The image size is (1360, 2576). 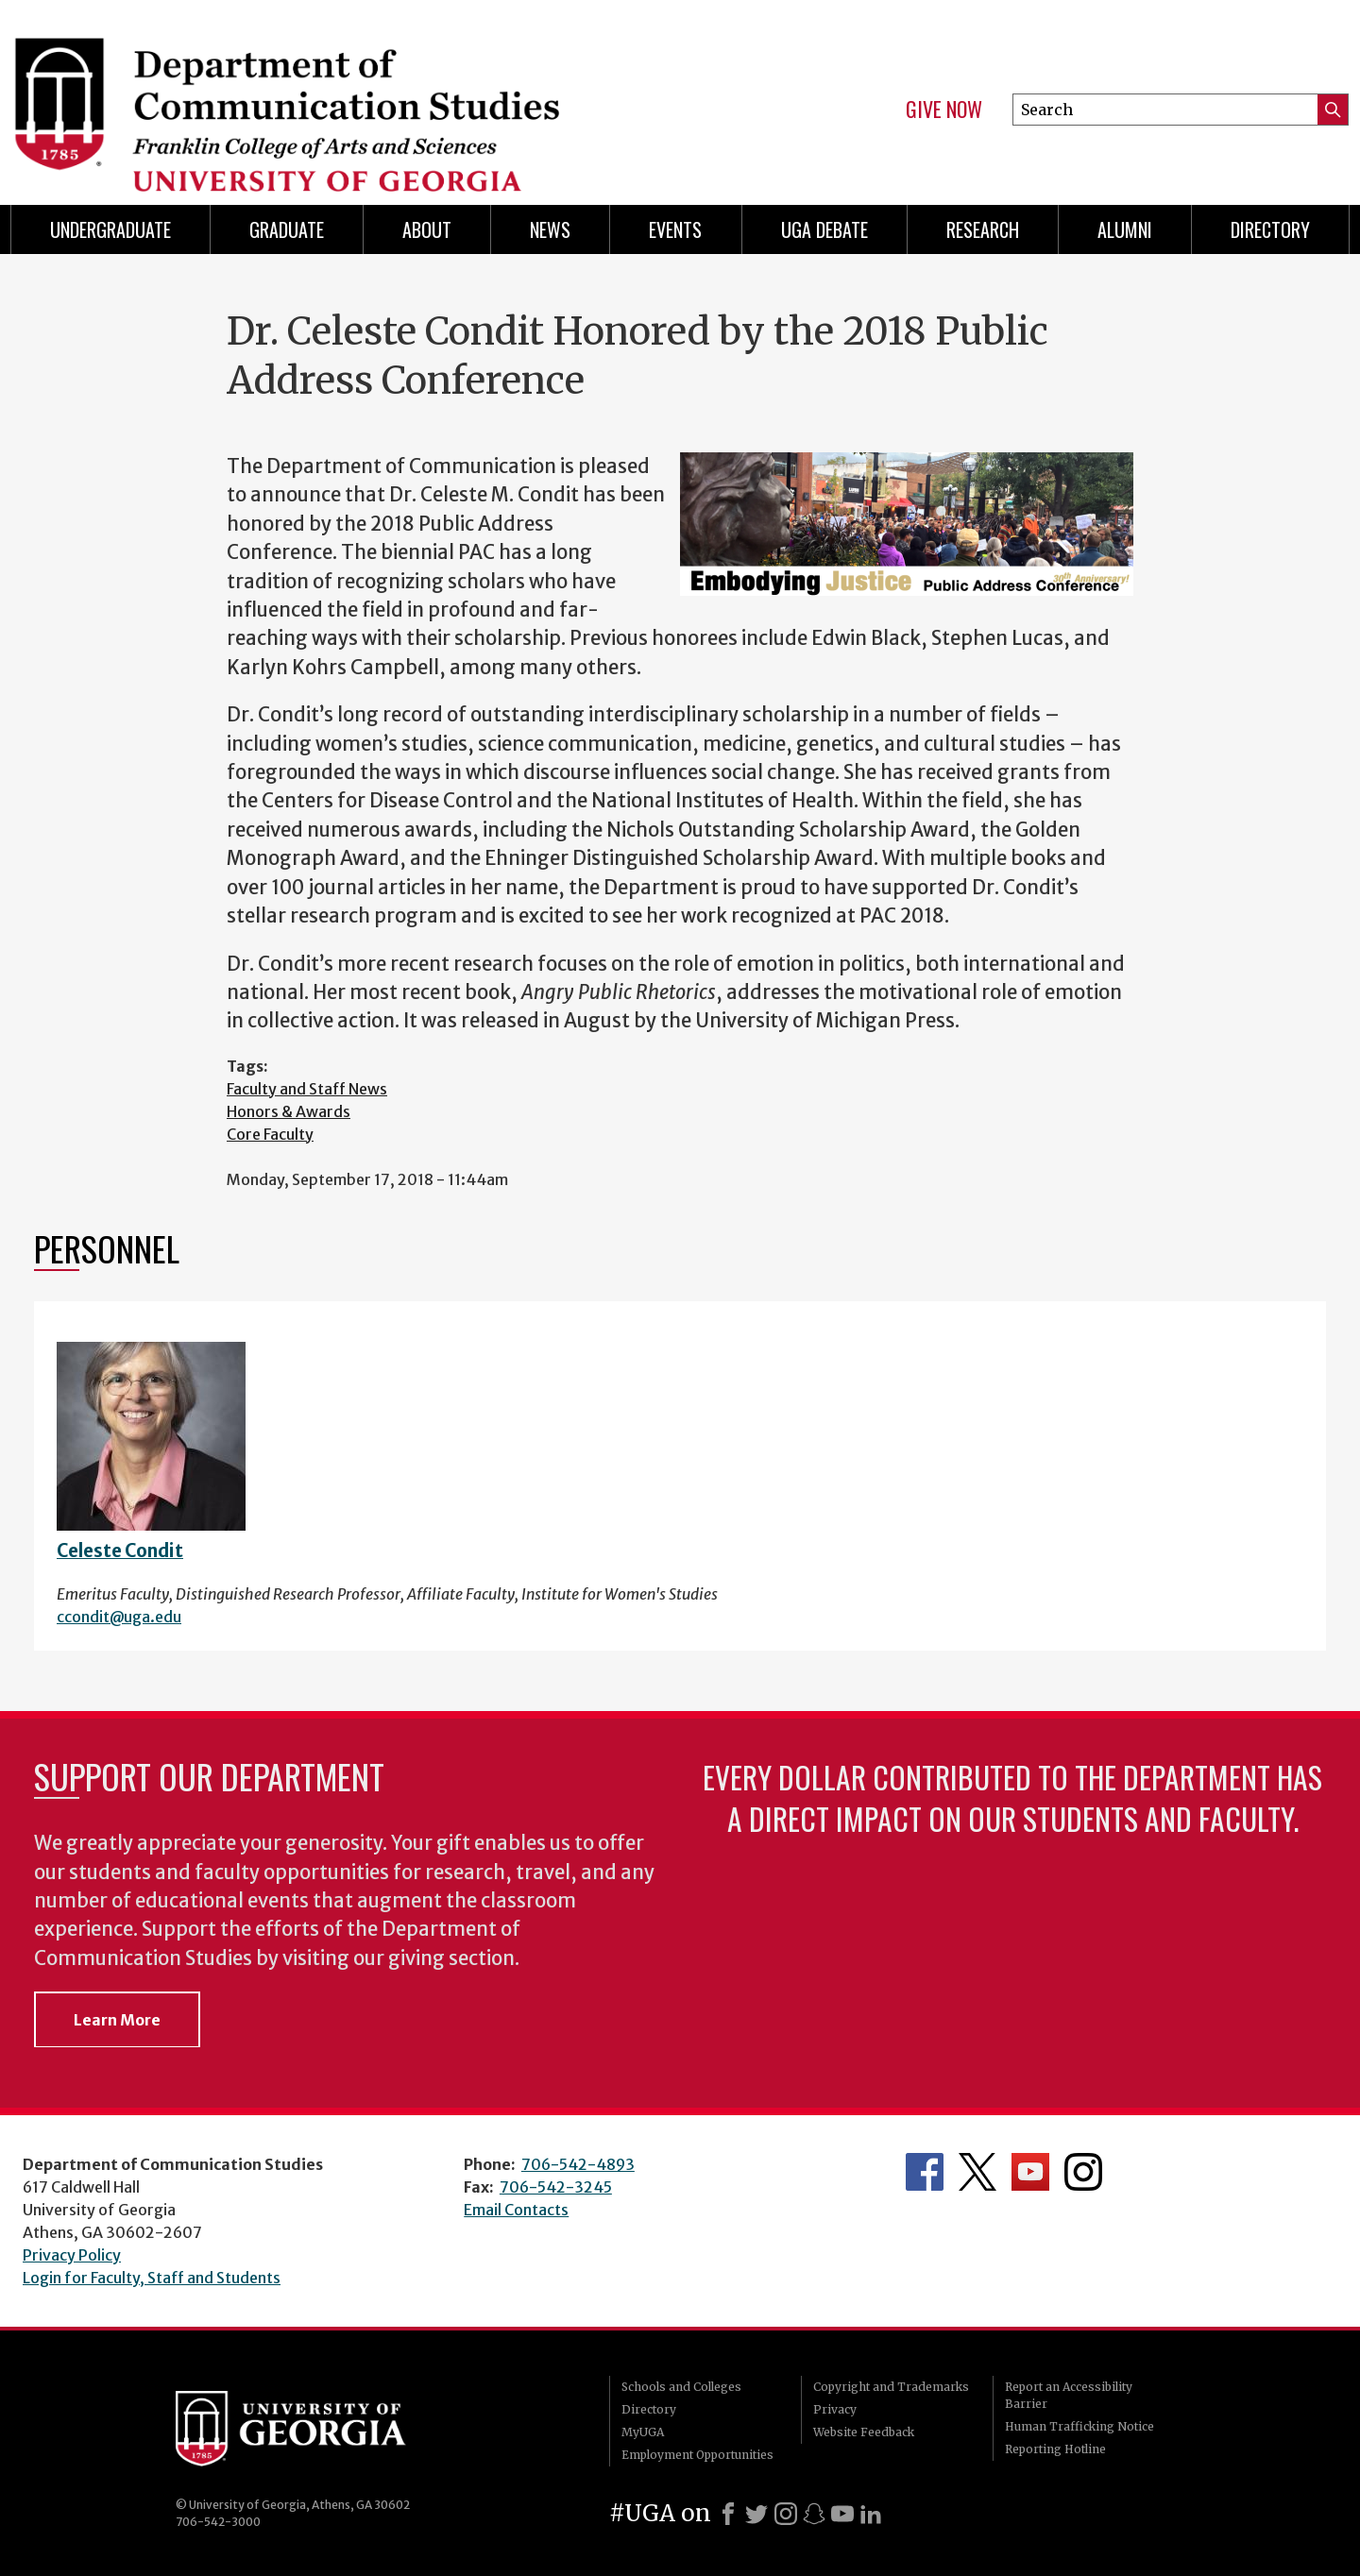 I want to click on 706-542-4893, so click(x=578, y=2164).